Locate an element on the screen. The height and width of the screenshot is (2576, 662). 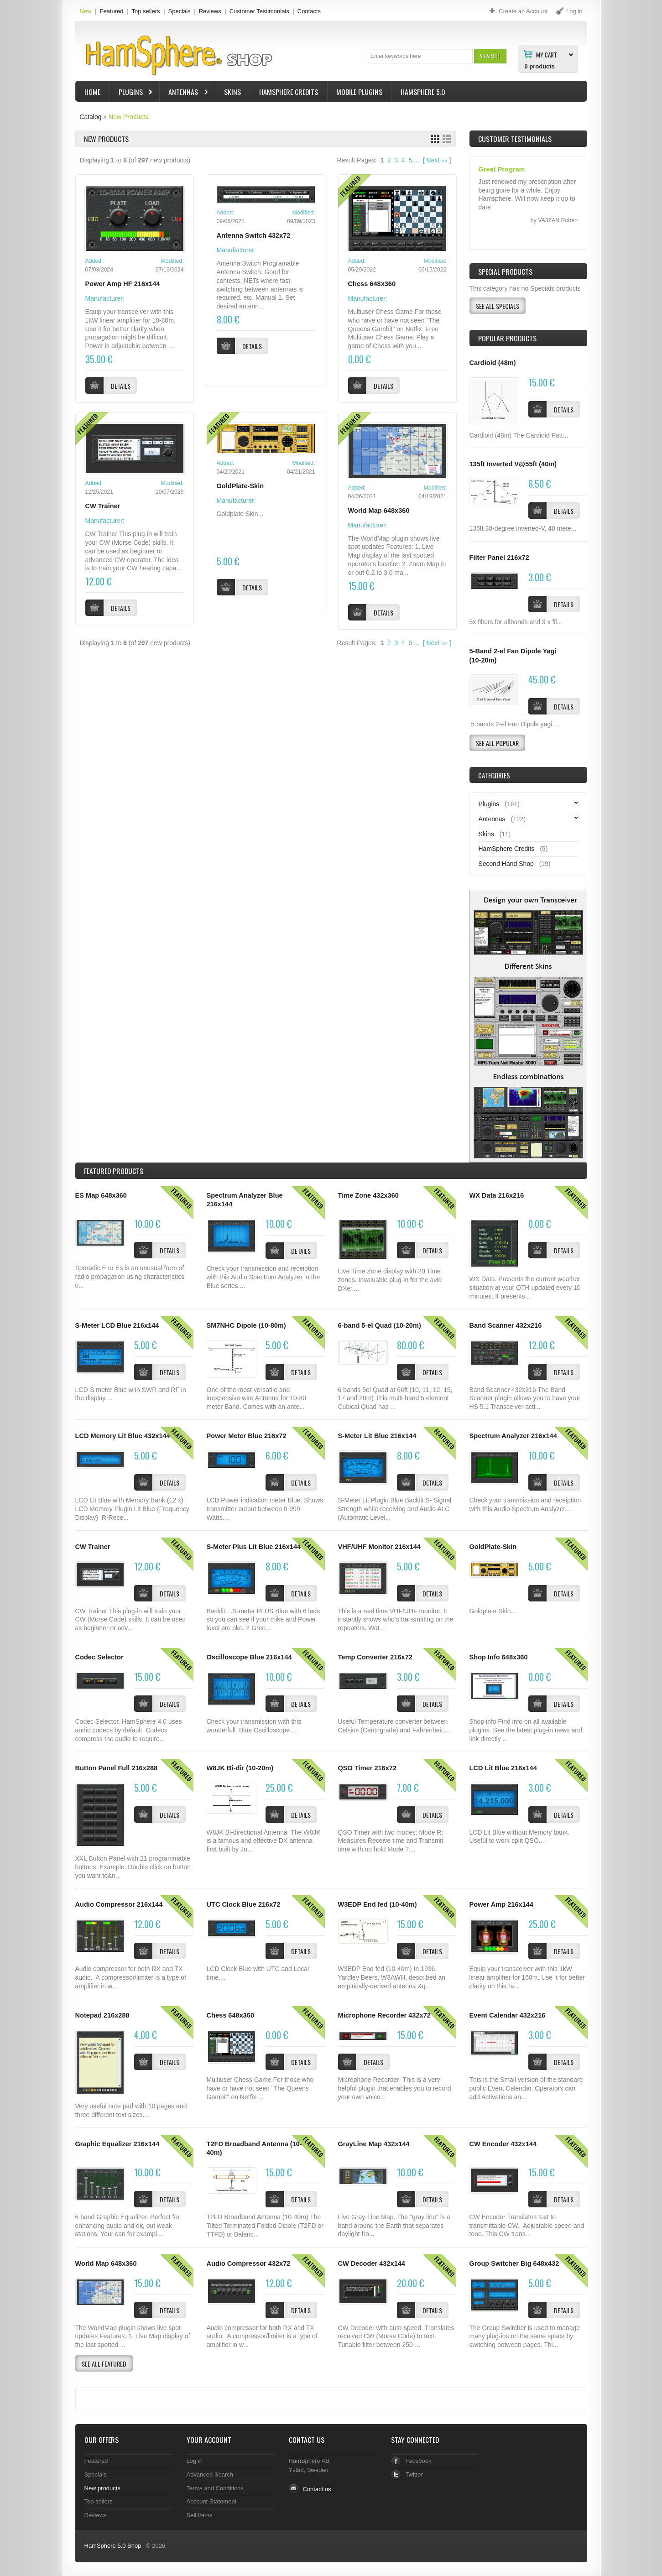
S-Meter LCD Blue 216x144 is located at coordinates (117, 1325).